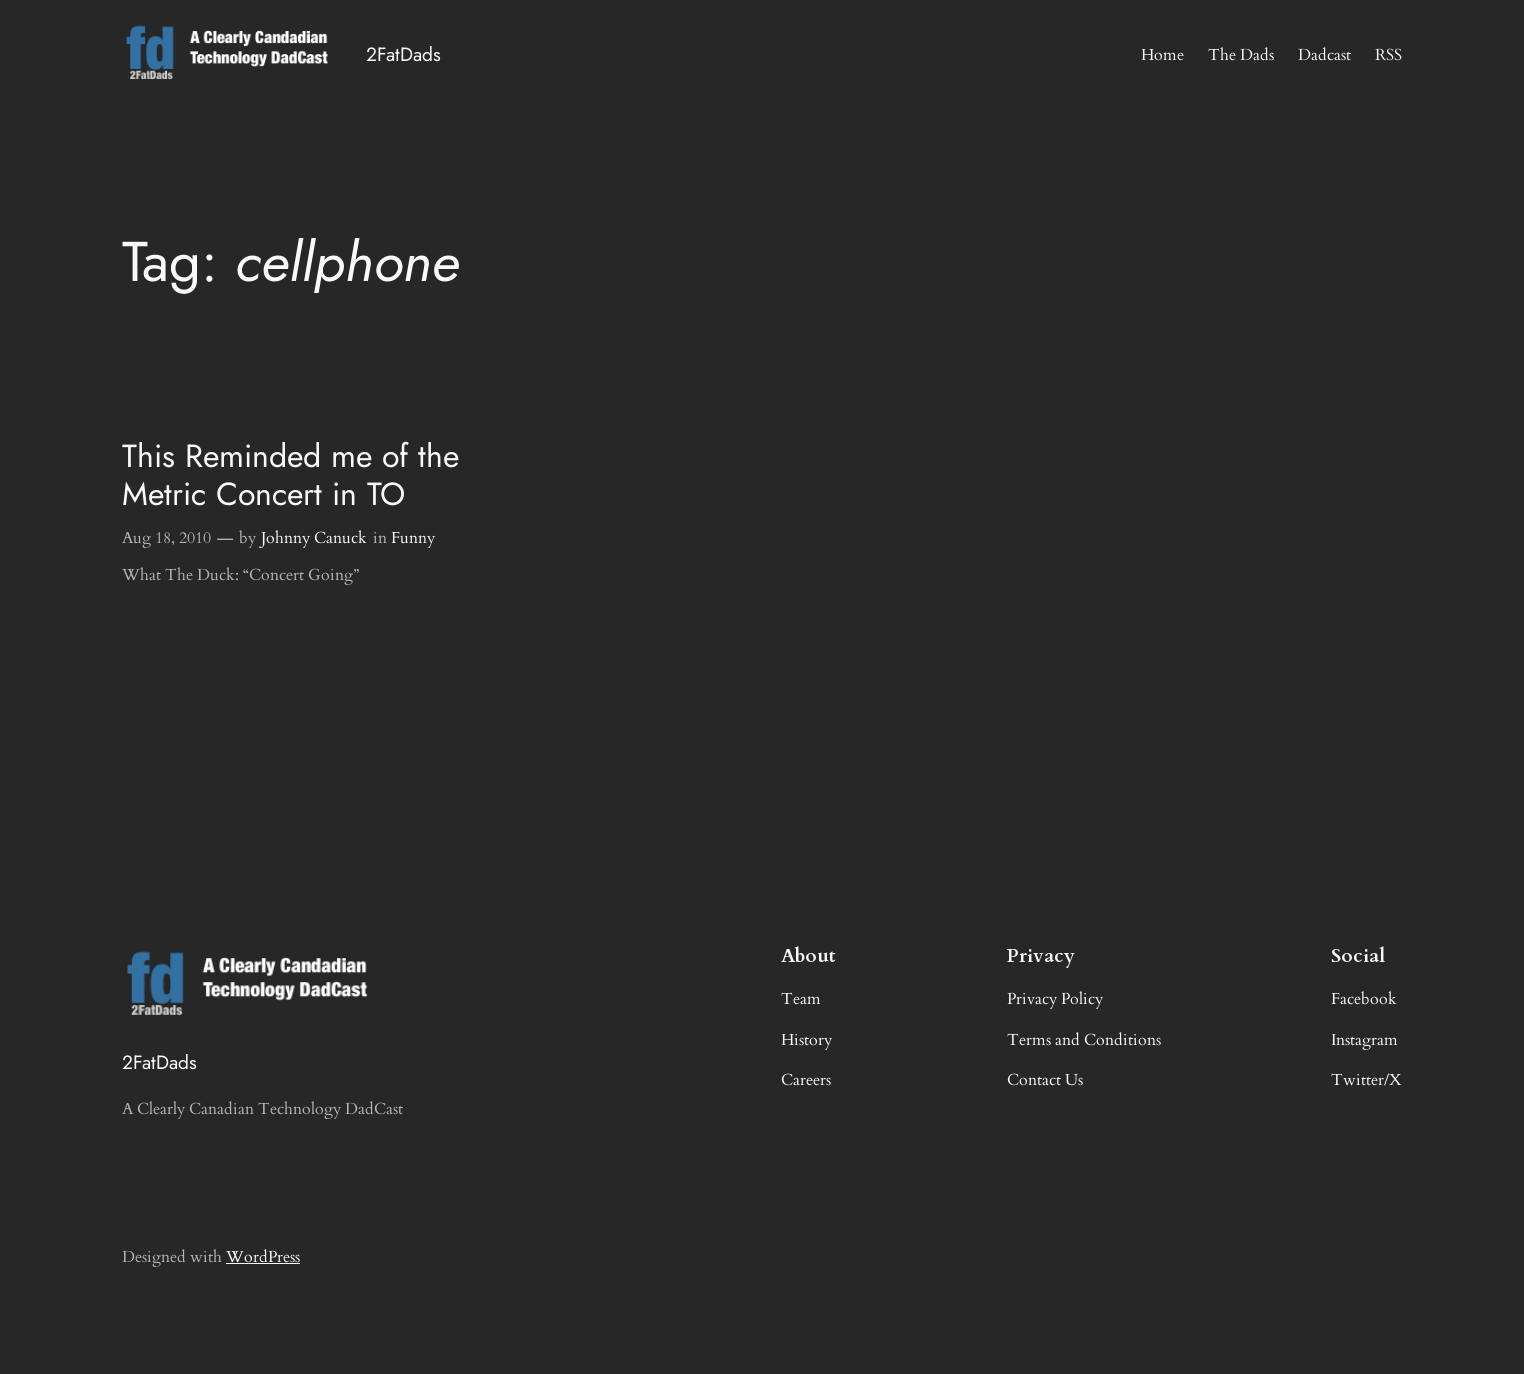 The width and height of the screenshot is (1524, 1374). I want to click on Johnny Canuck, so click(314, 538).